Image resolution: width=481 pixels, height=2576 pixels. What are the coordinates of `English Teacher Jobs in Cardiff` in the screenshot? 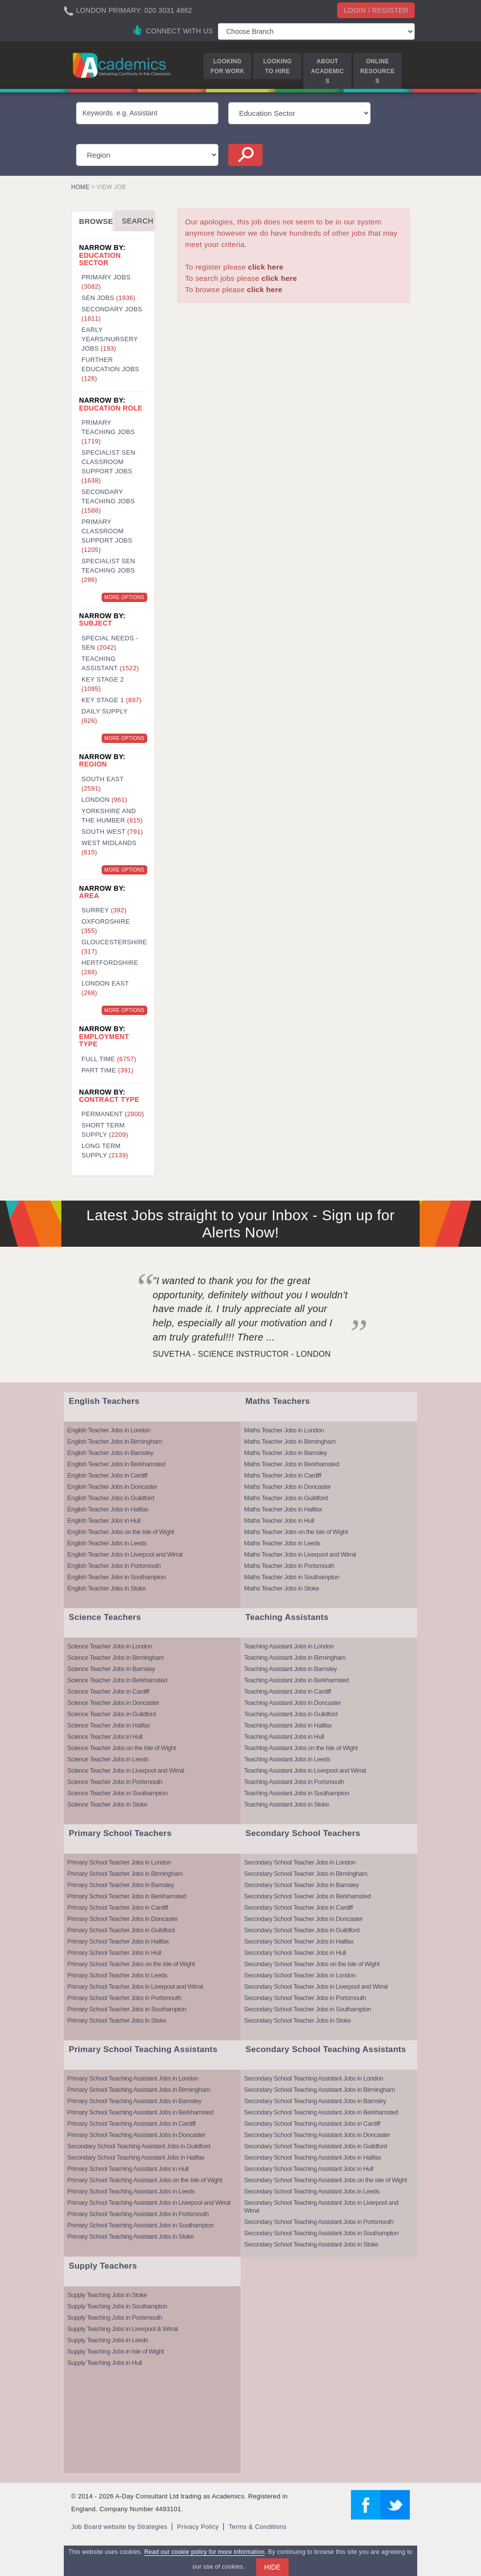 It's located at (107, 1475).